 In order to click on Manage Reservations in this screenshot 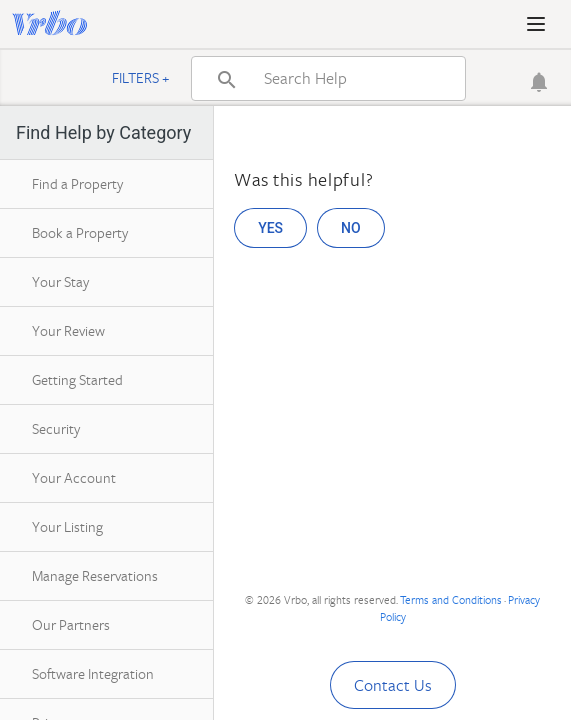, I will do `click(95, 575)`.